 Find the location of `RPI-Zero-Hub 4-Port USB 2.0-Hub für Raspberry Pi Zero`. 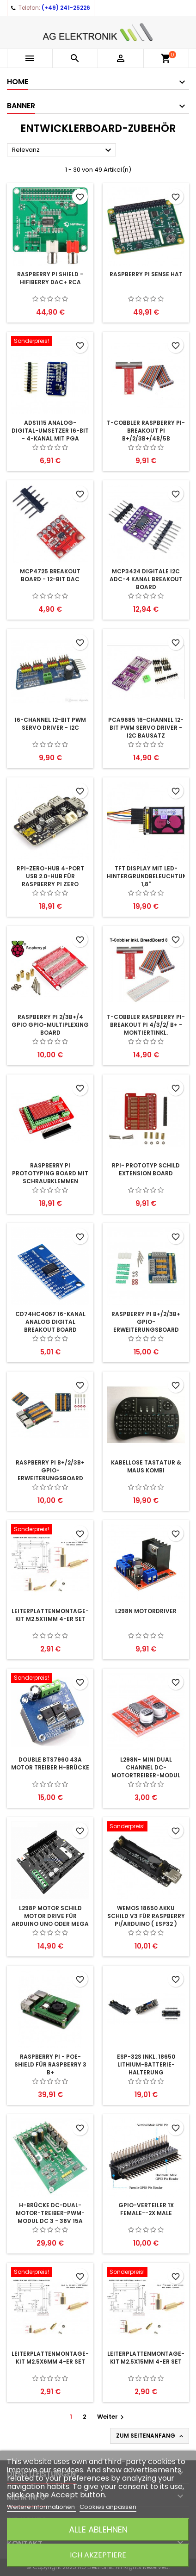

RPI-Zero-Hub 4-Port USB 2.0-Hub für Raspberry Pi Zero is located at coordinates (50, 876).